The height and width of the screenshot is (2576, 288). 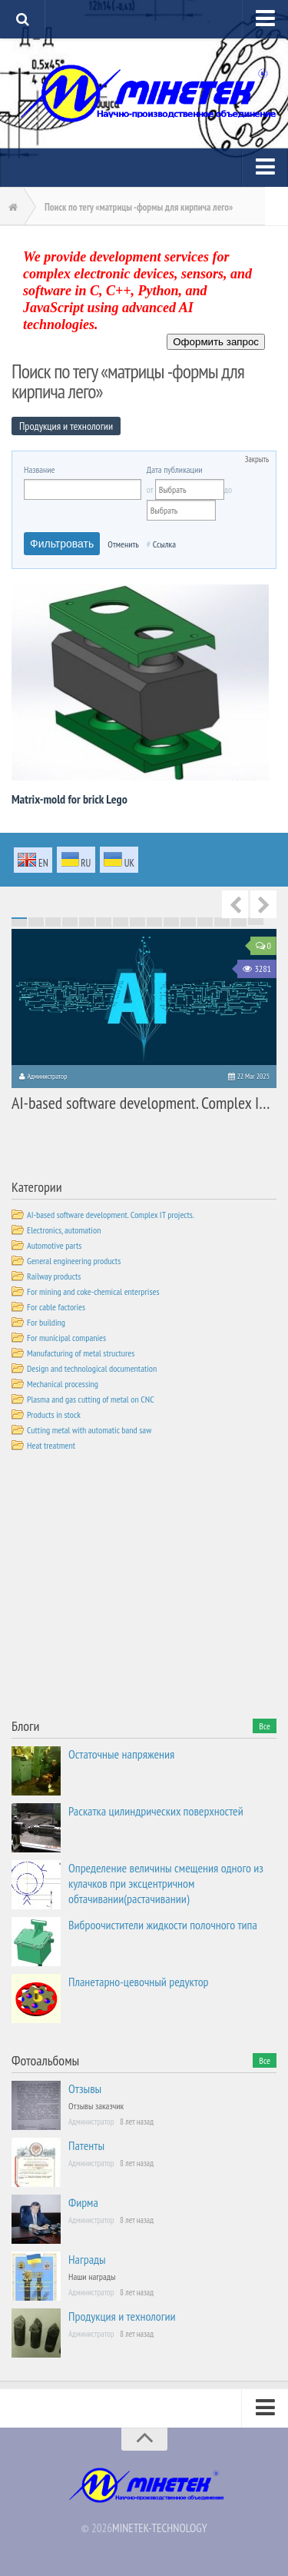 I want to click on 57, so click(x=205, y=923).